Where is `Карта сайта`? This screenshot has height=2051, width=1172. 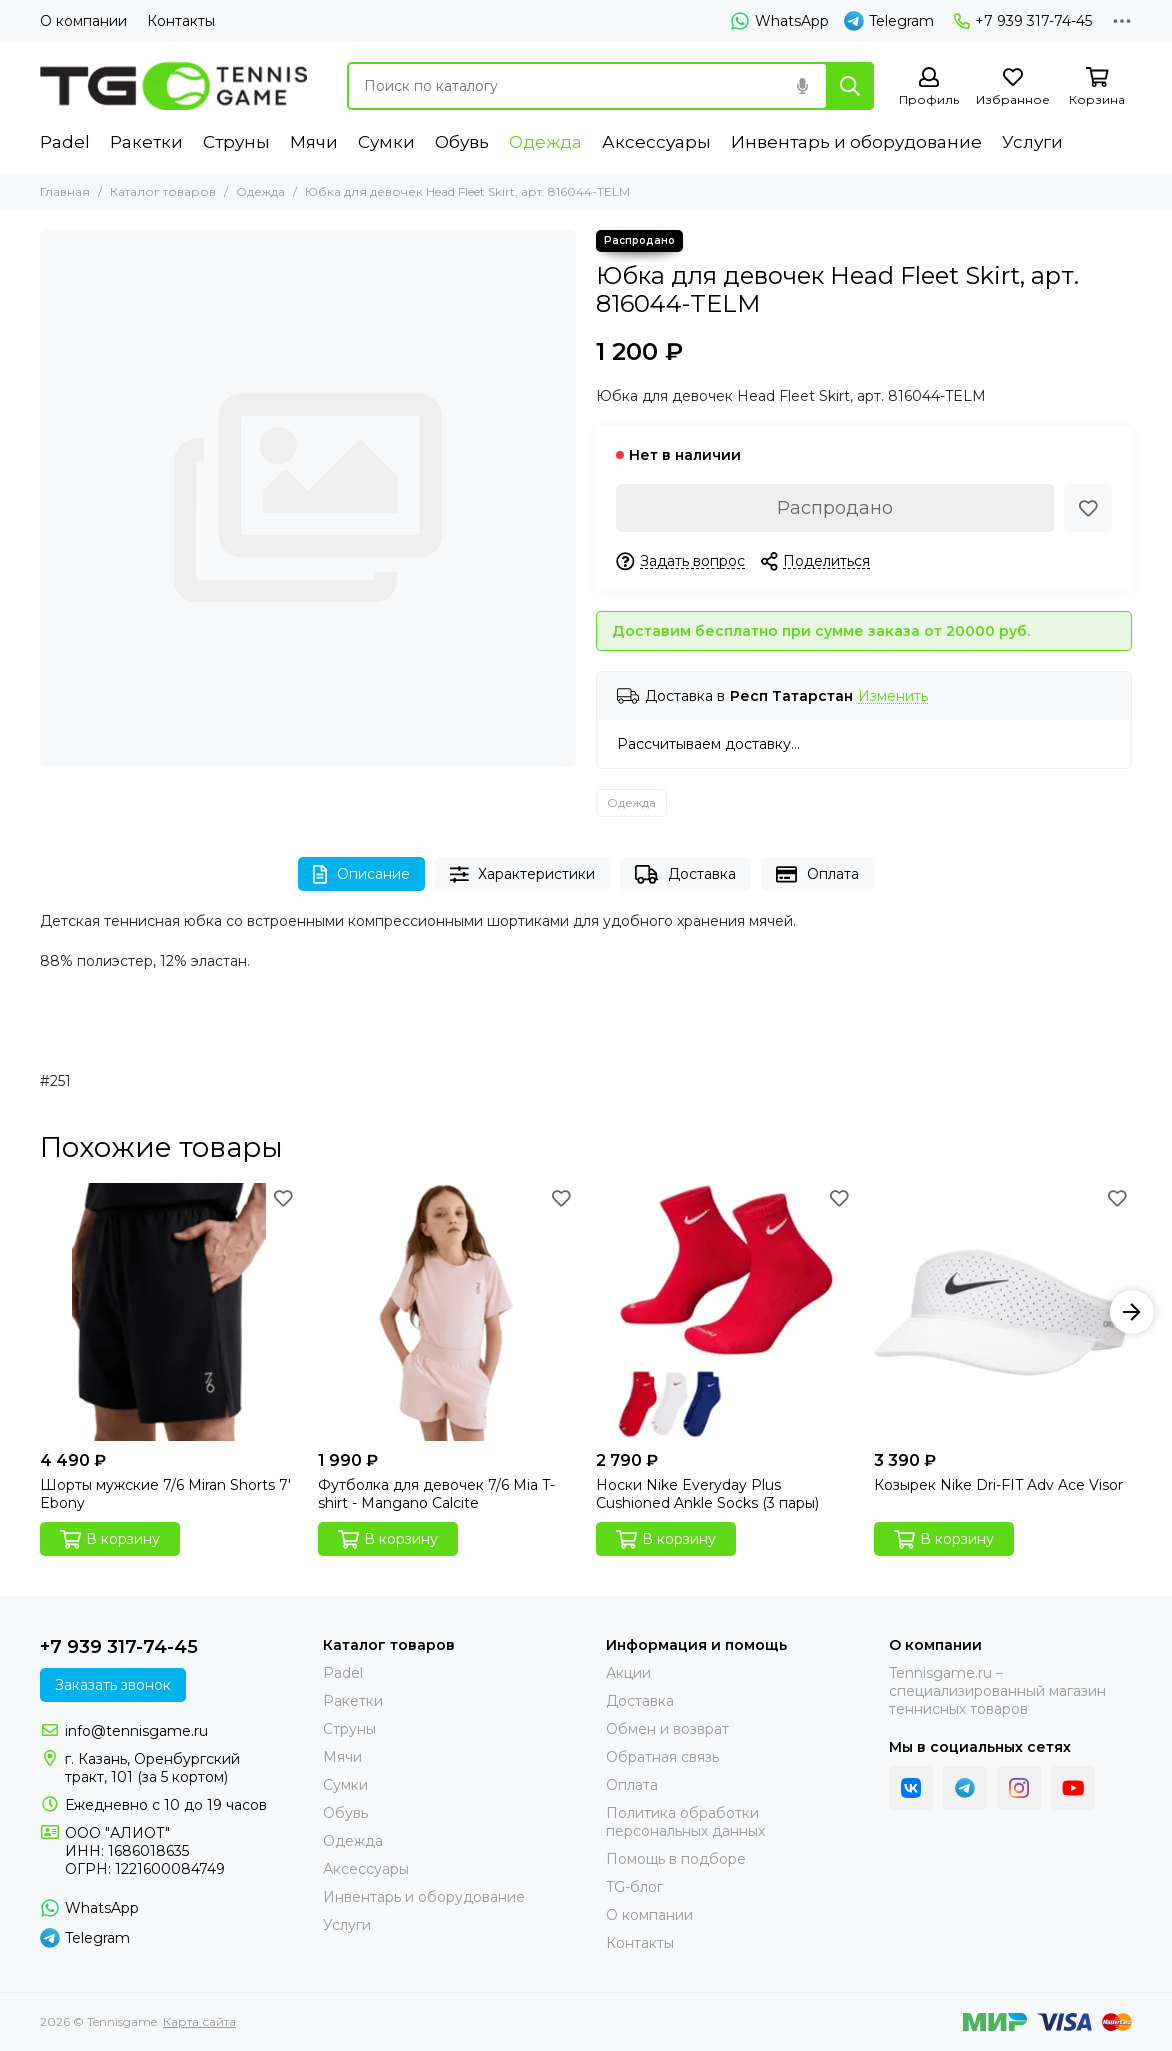 Карта сайта is located at coordinates (199, 2021).